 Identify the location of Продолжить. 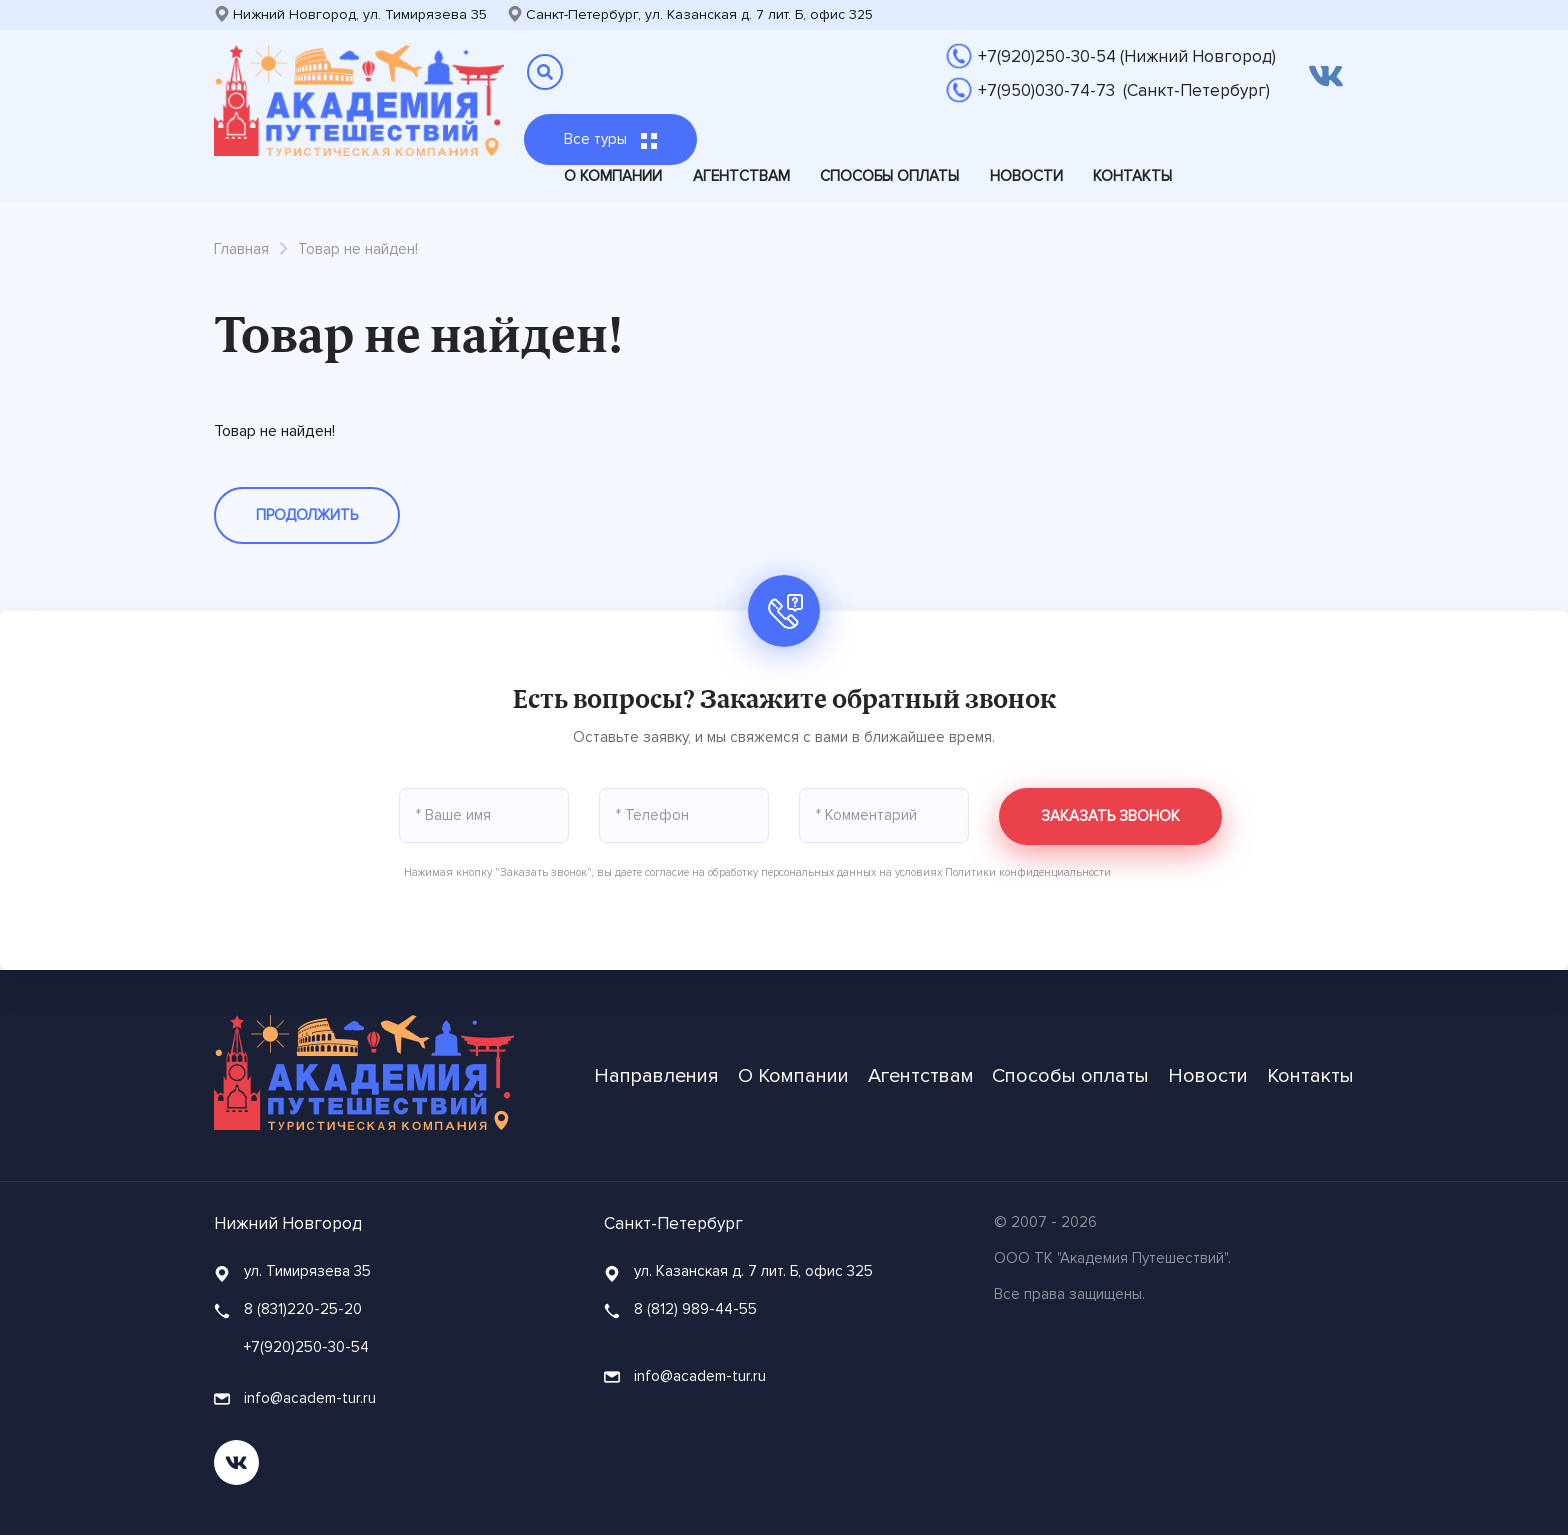
(307, 515).